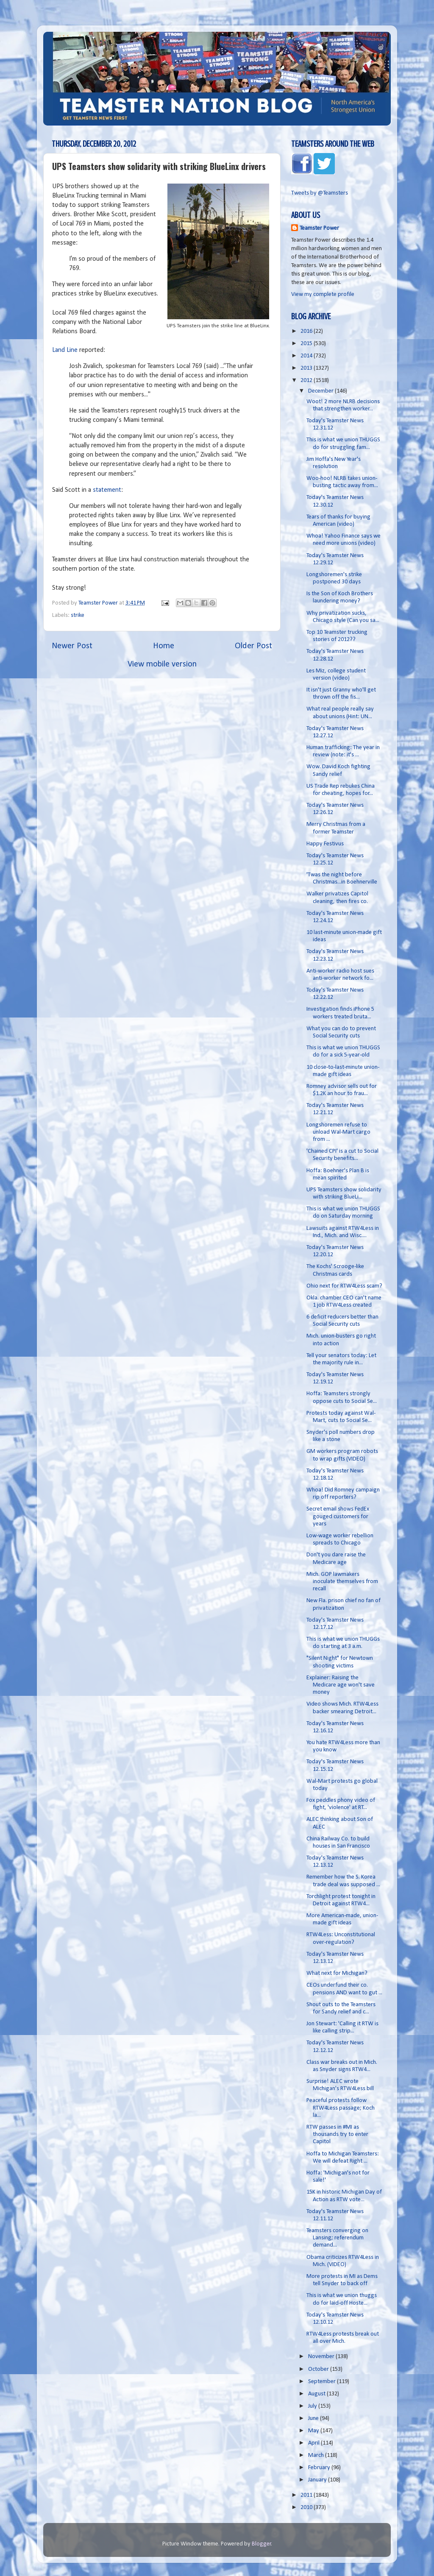  What do you see at coordinates (322, 2381) in the screenshot?
I see `September` at bounding box center [322, 2381].